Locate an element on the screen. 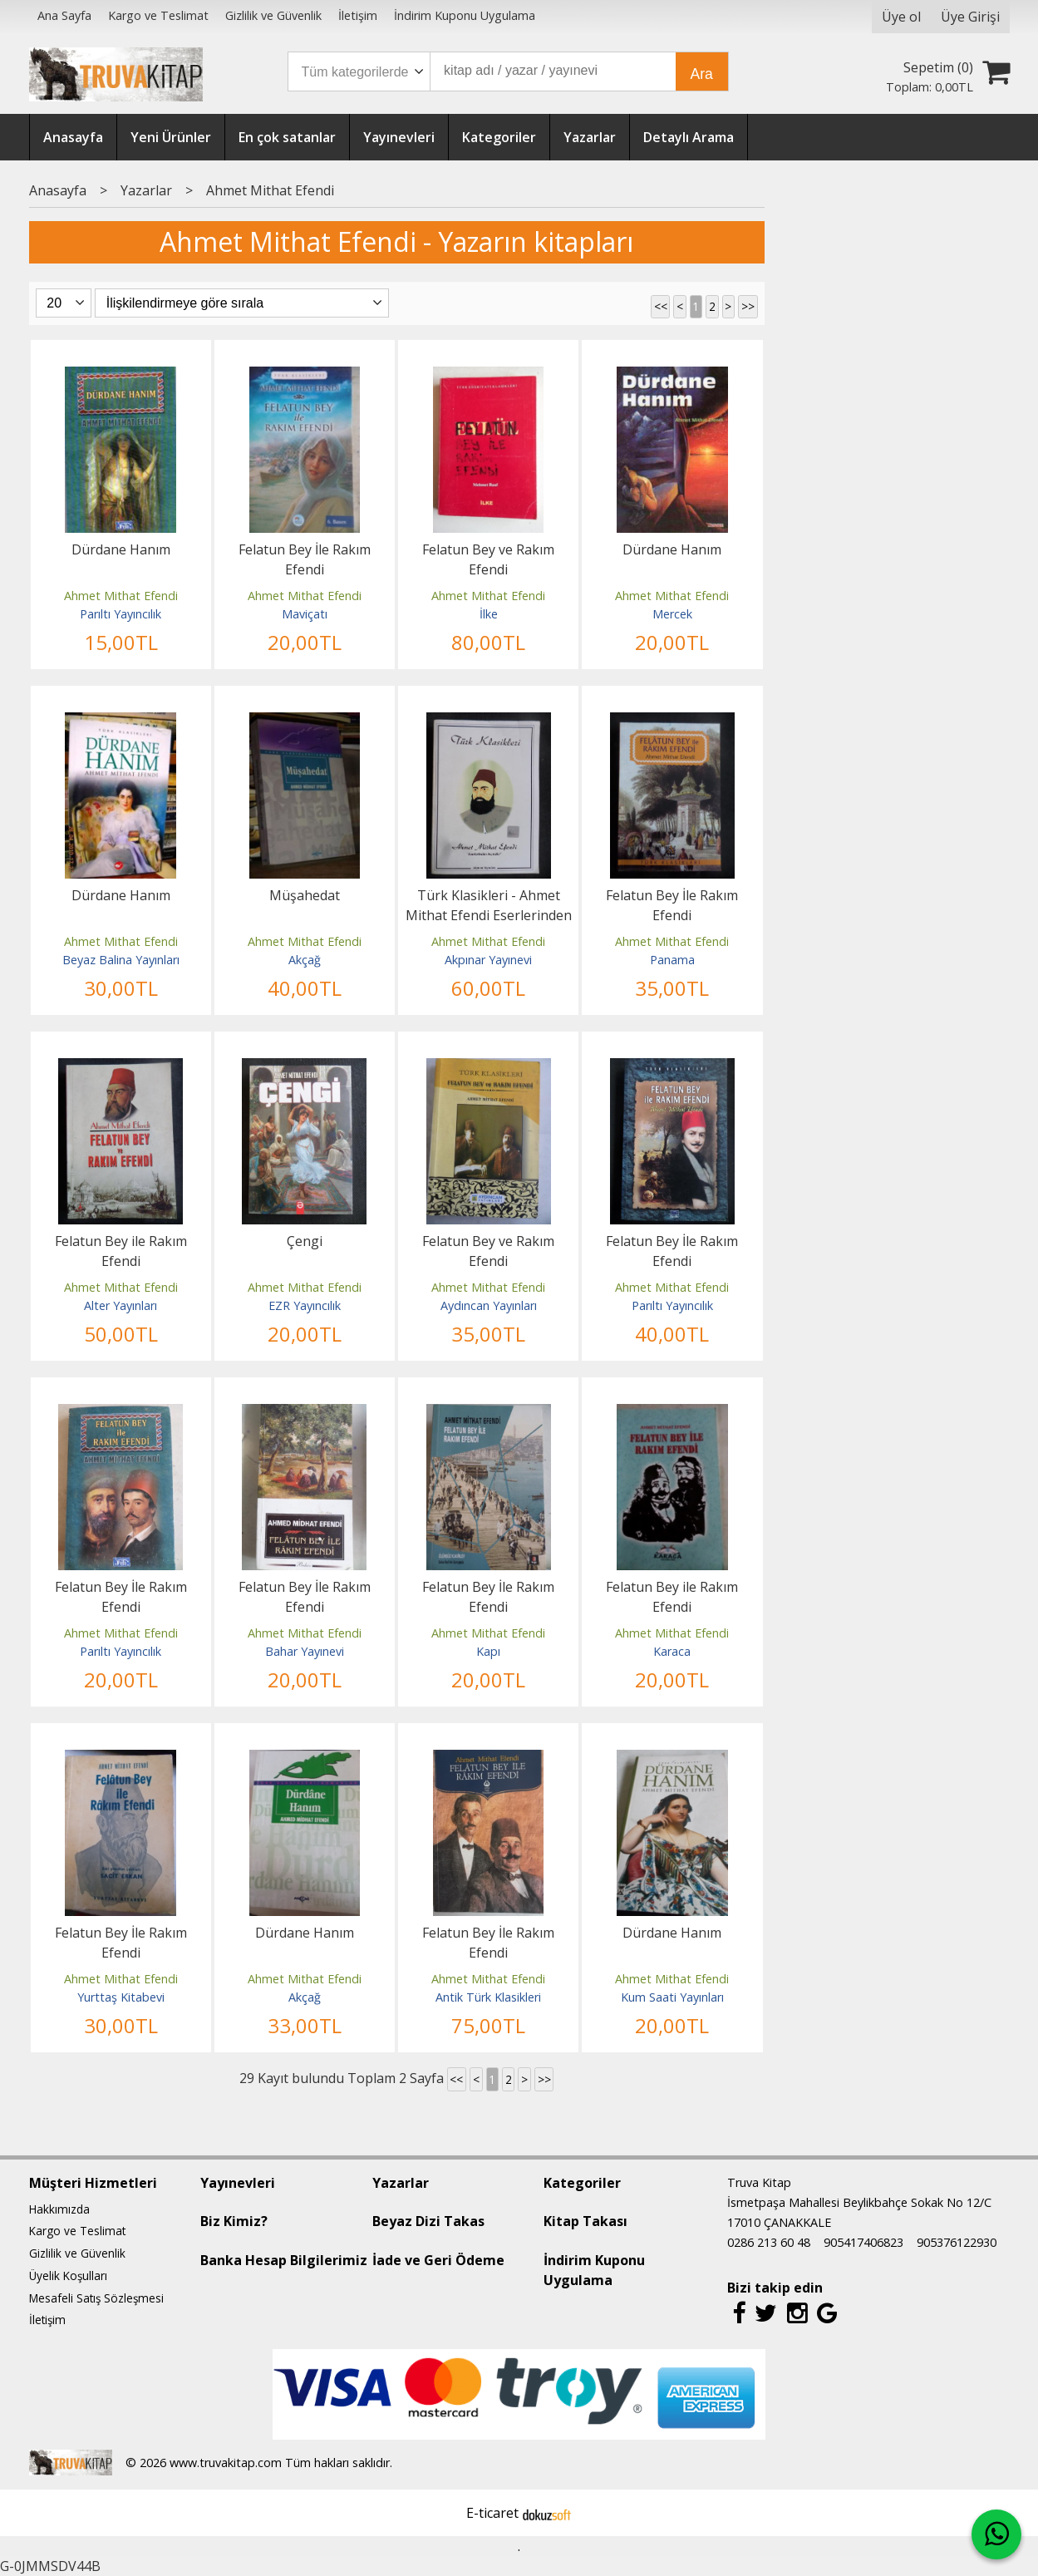  Bahar Yayınevi is located at coordinates (304, 1651).